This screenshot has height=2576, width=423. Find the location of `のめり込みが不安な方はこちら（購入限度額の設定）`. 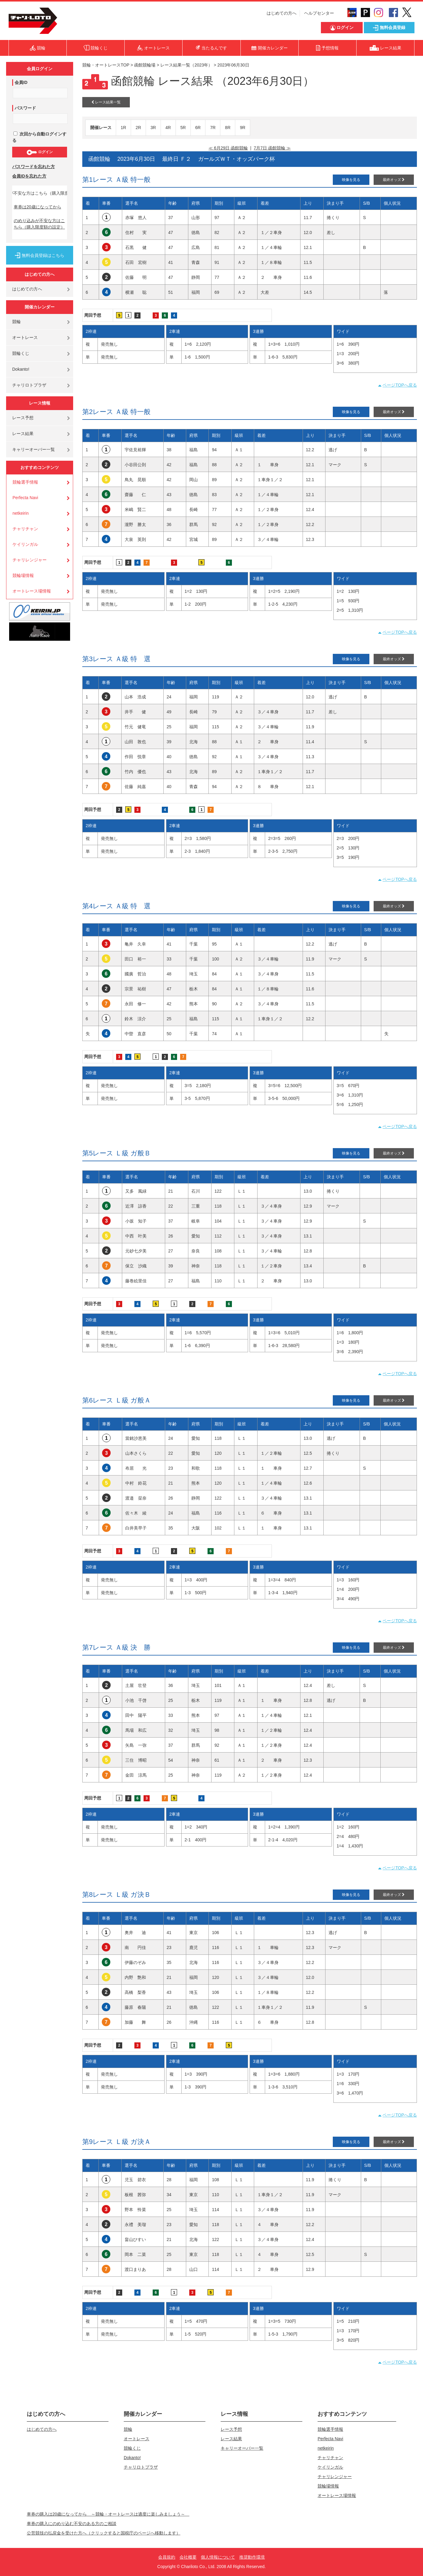

のめり込みが不安な方はこちら（購入限度額の設定） is located at coordinates (39, 223).